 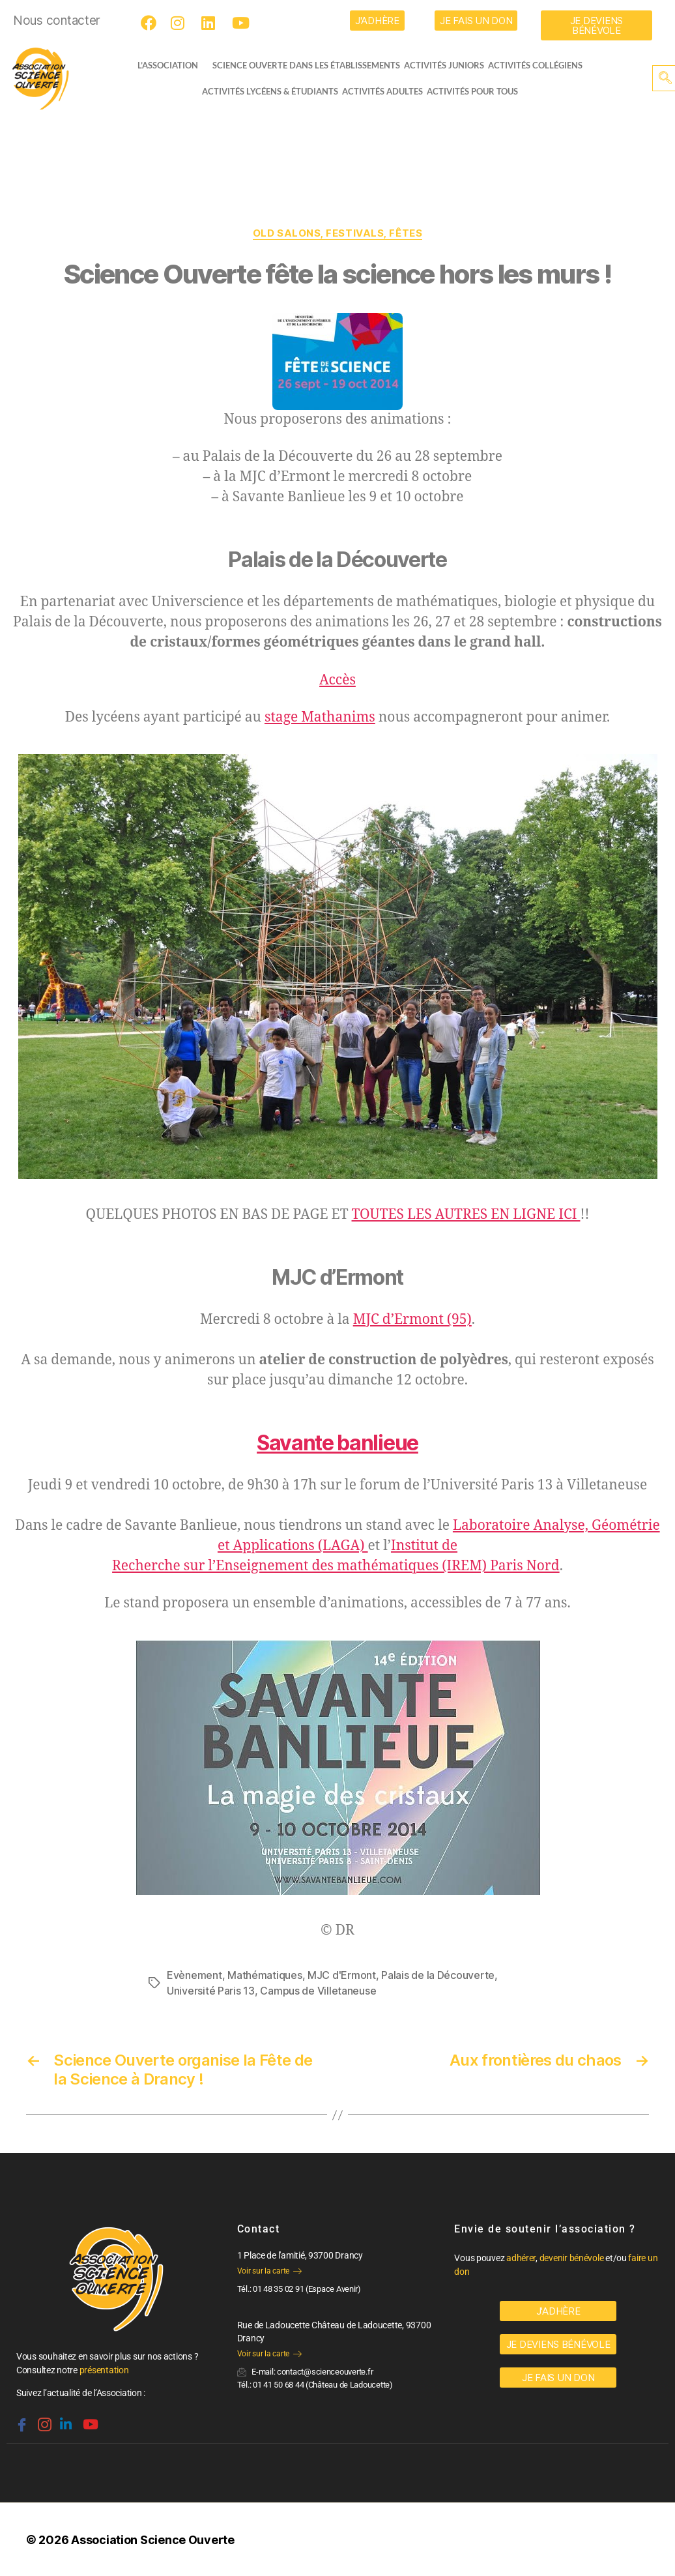 I want to click on MJC d’Ermont (95), so click(x=412, y=1319).